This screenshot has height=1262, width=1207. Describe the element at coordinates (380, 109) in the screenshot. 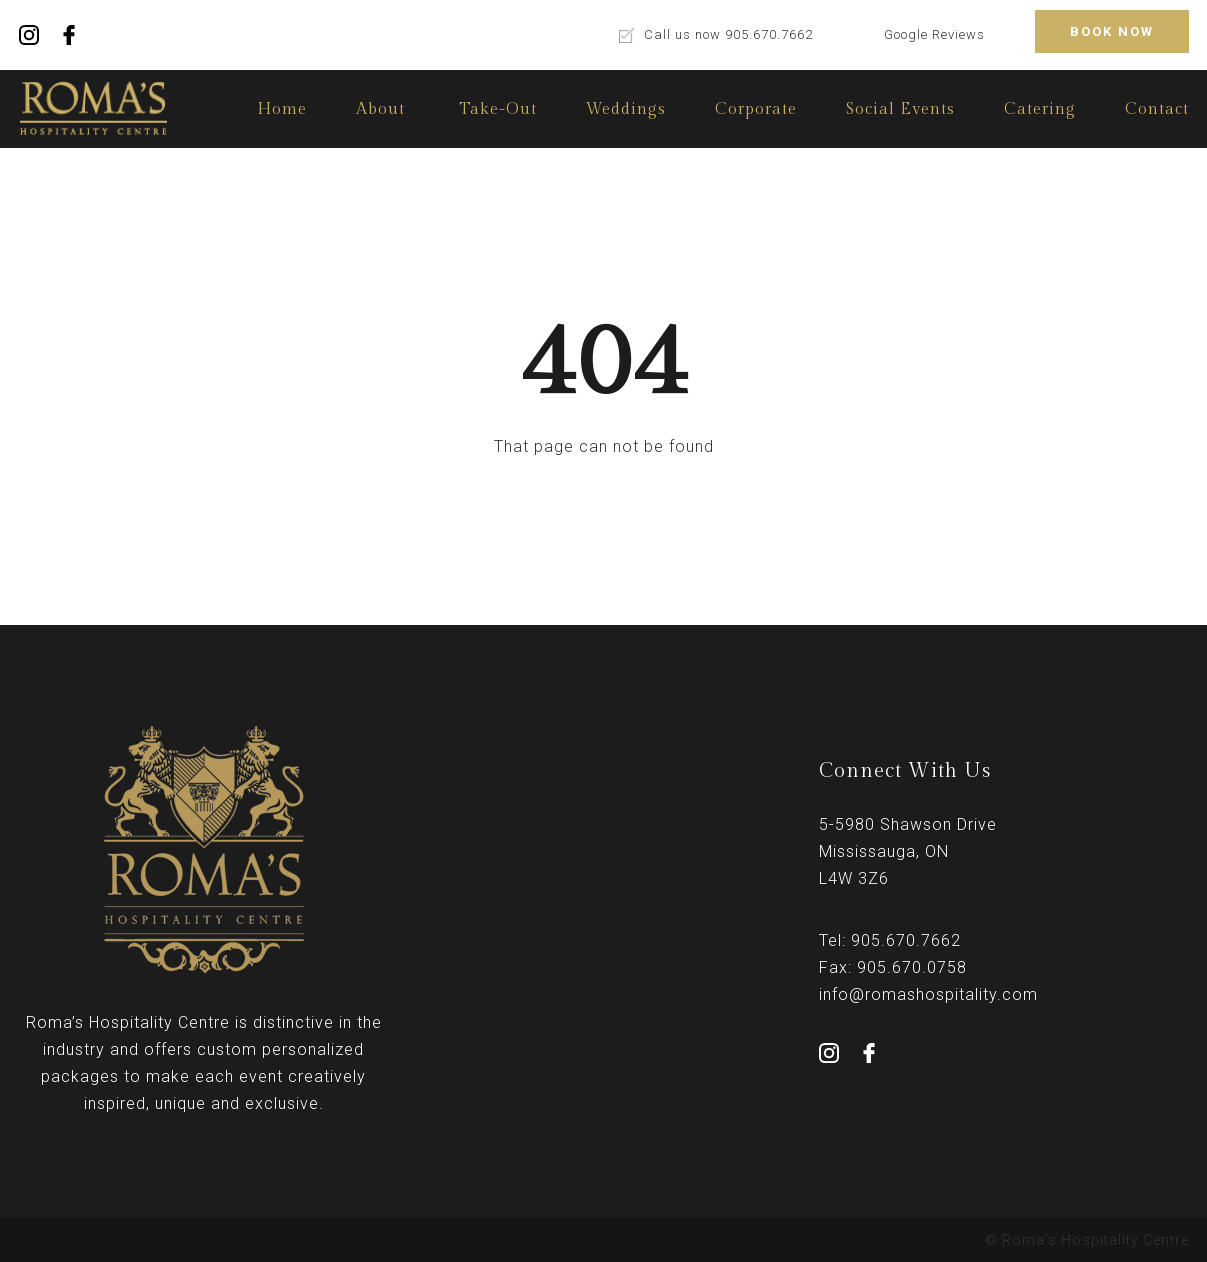

I see `About` at that location.